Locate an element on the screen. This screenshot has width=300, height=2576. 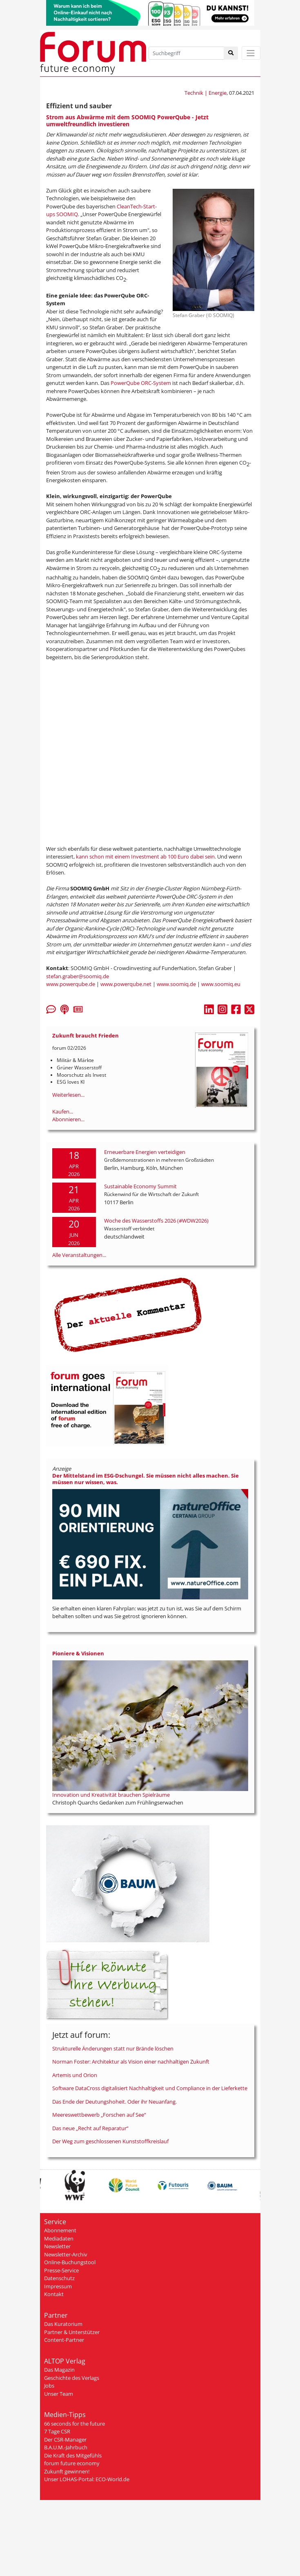
Weiterlesen... is located at coordinates (68, 1094).